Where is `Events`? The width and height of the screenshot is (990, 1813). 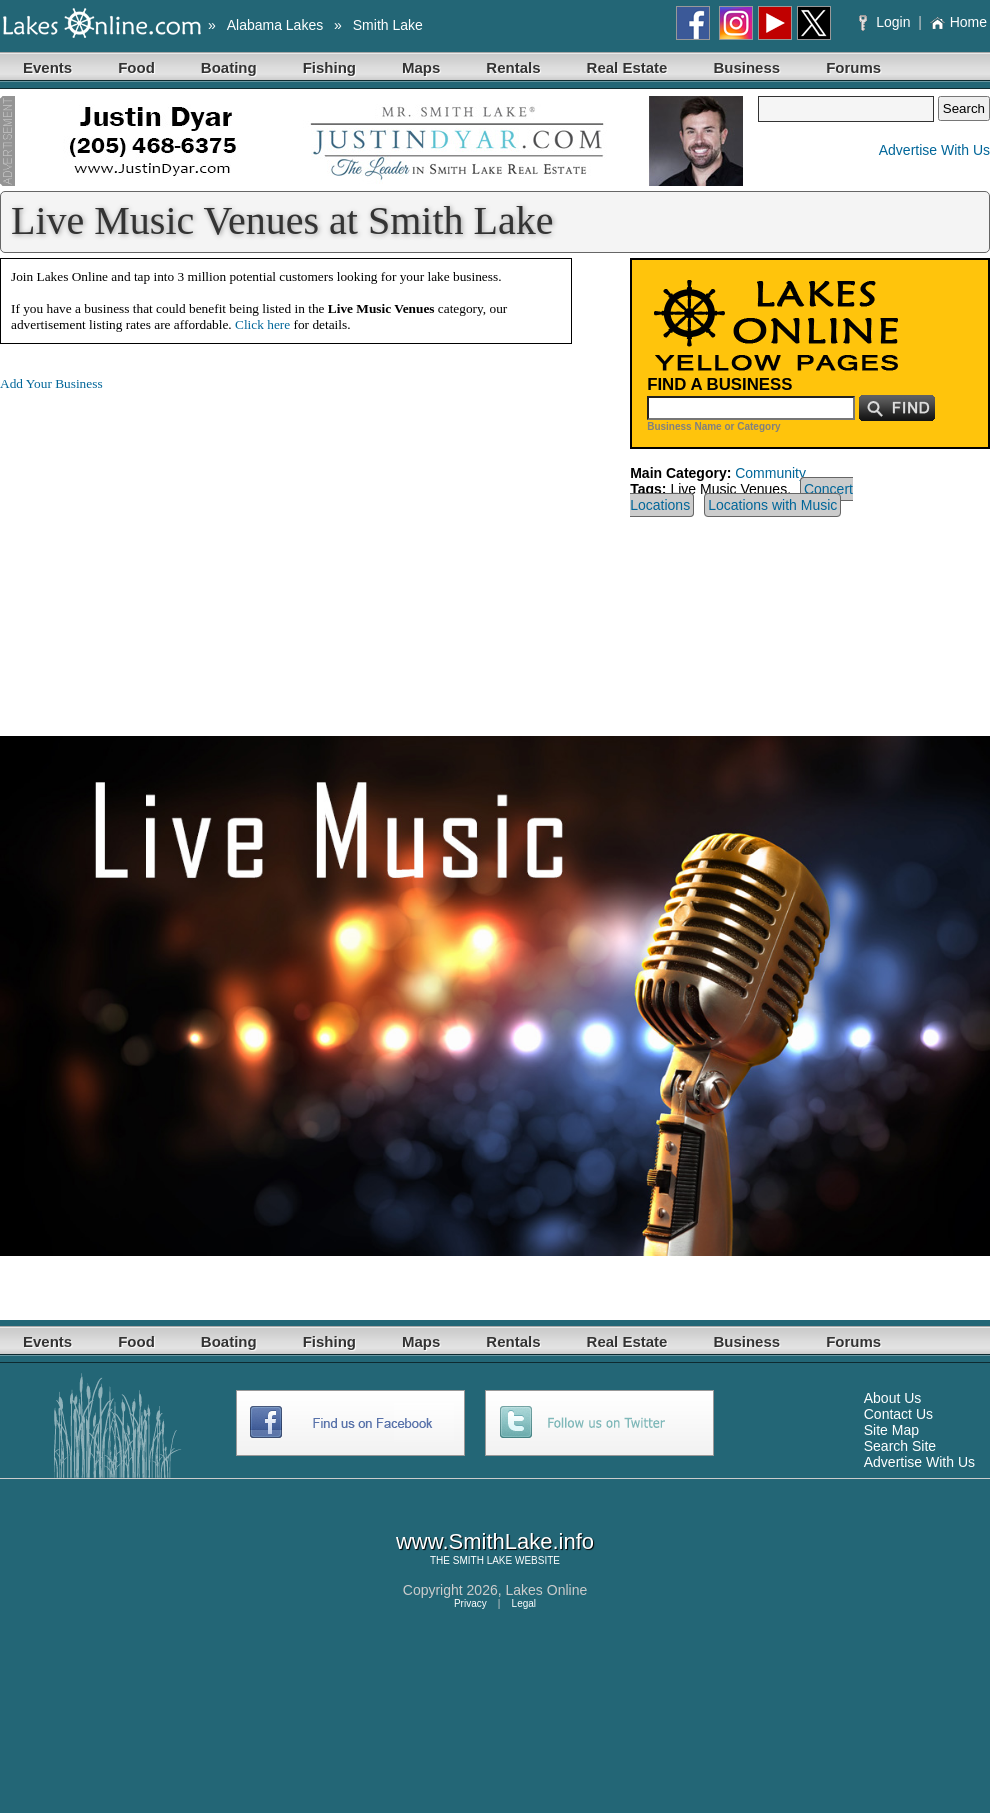
Events is located at coordinates (47, 67).